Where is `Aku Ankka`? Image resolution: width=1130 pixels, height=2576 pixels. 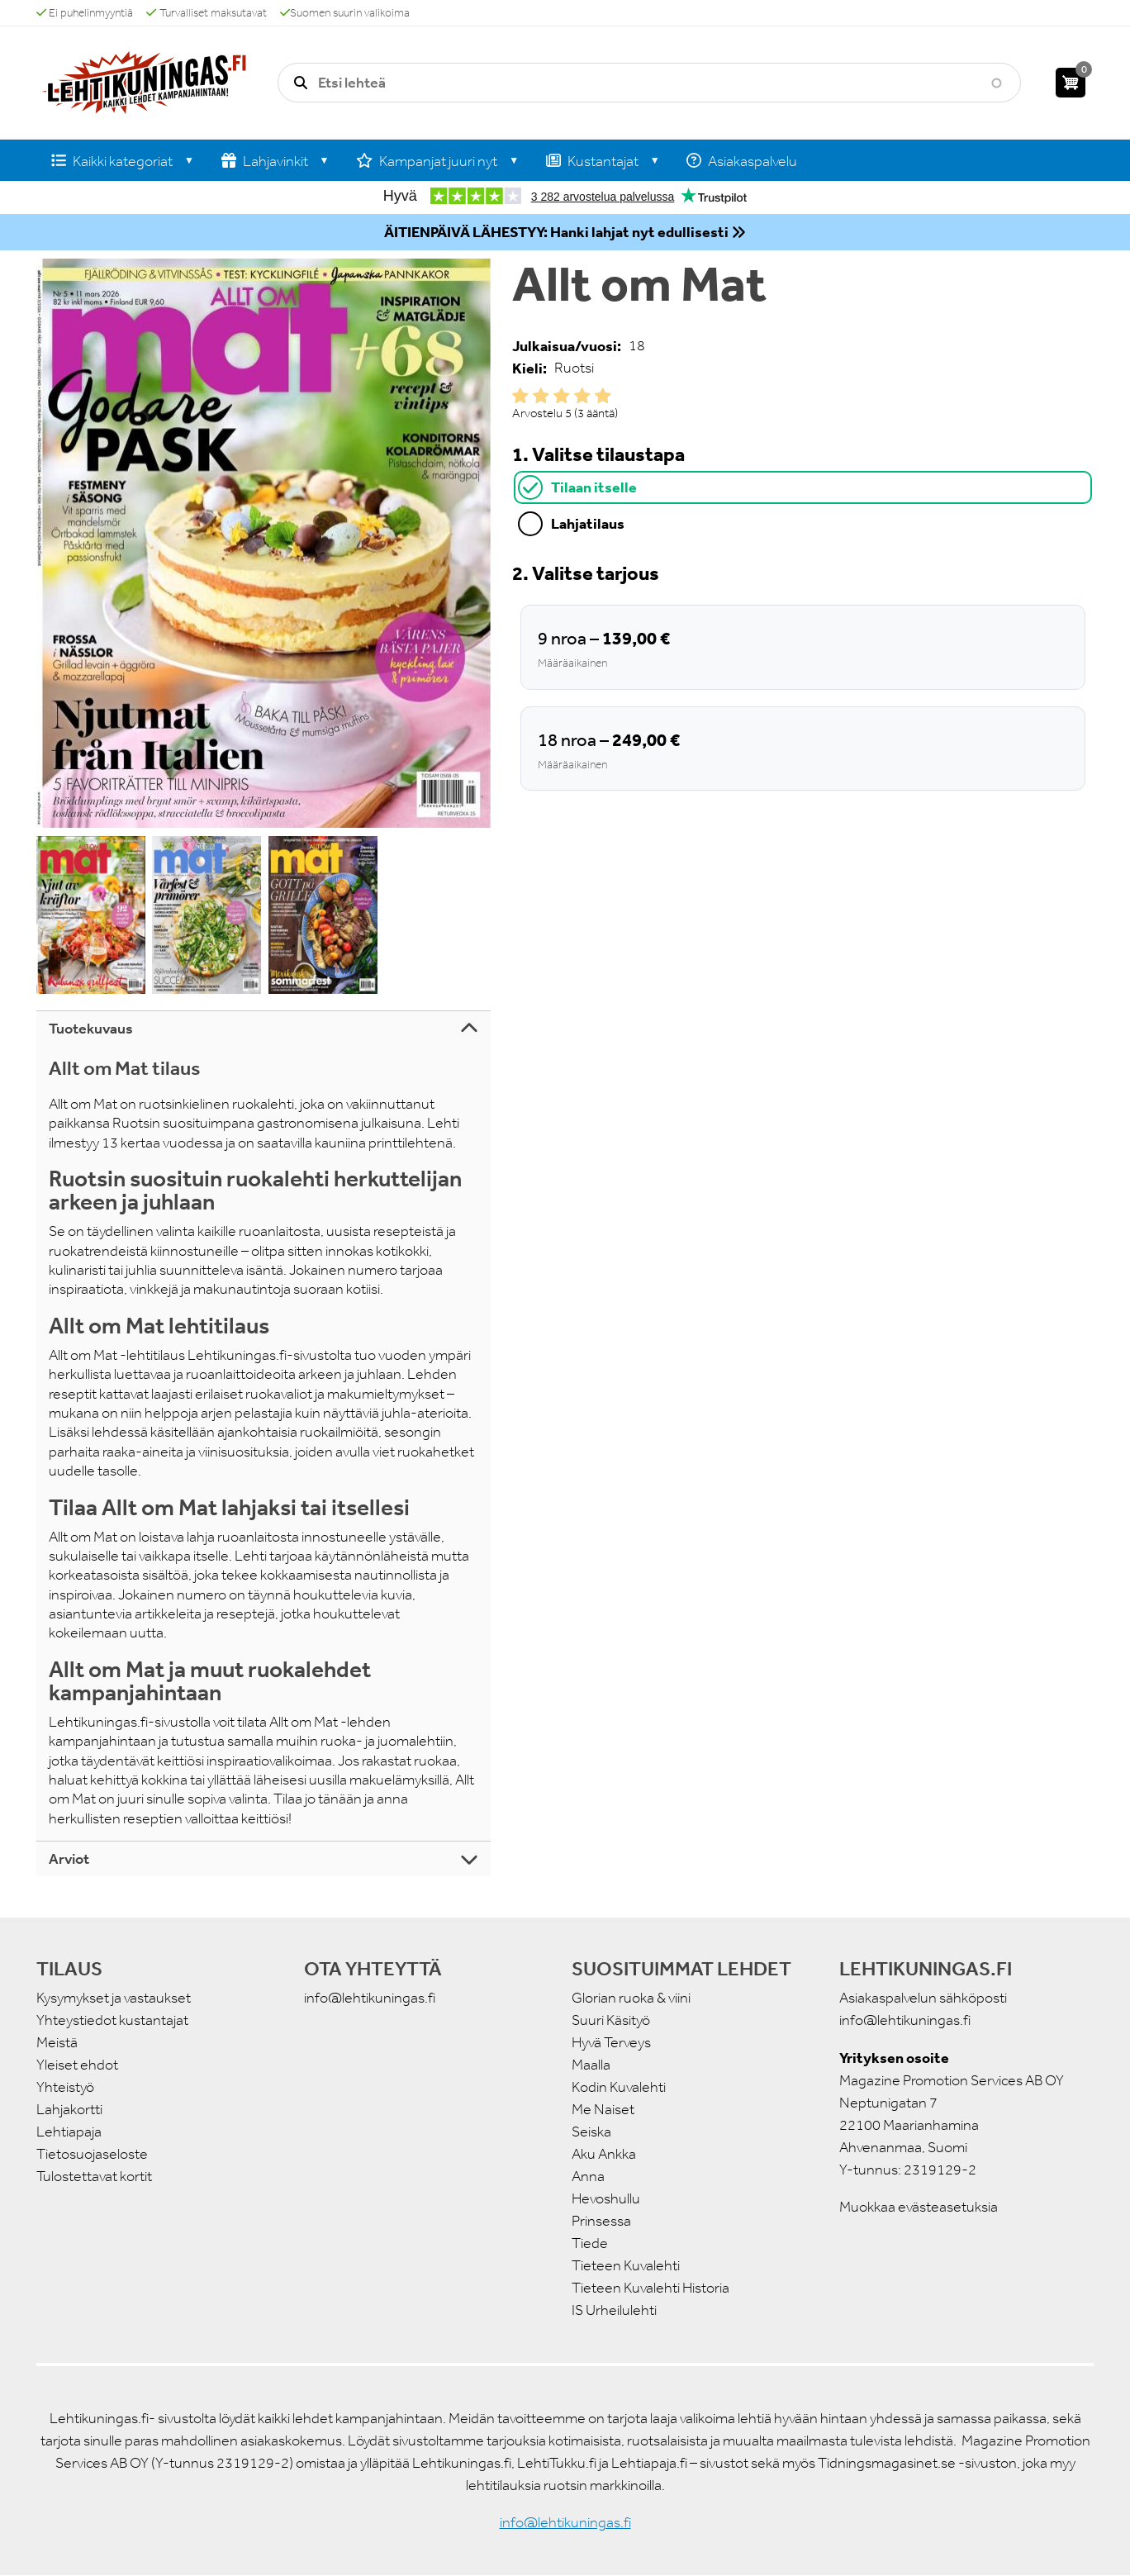
Aku Ankka is located at coordinates (604, 2154).